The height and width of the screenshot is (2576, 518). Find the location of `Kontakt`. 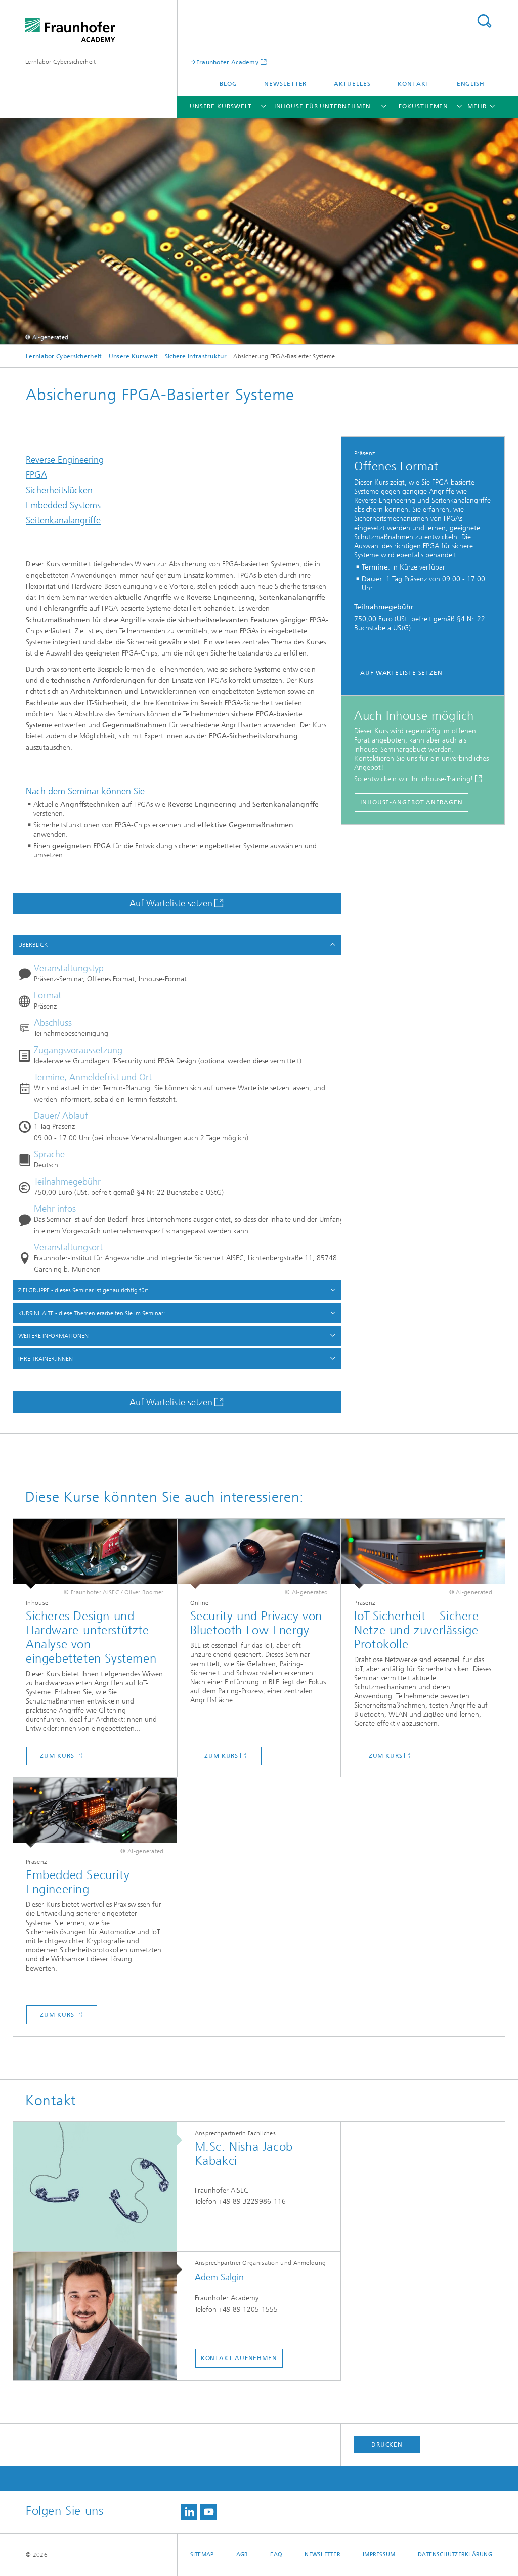

Kontakt is located at coordinates (413, 84).